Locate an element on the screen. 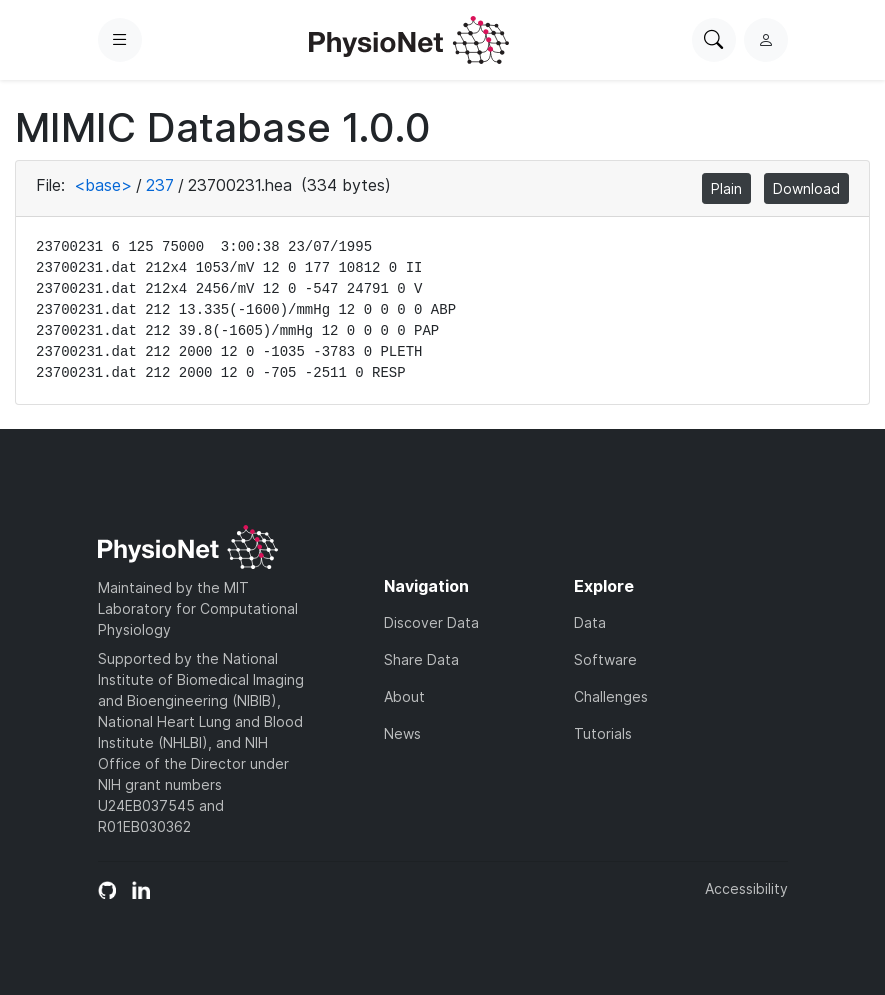 This screenshot has height=995, width=885. Data is located at coordinates (590, 622).